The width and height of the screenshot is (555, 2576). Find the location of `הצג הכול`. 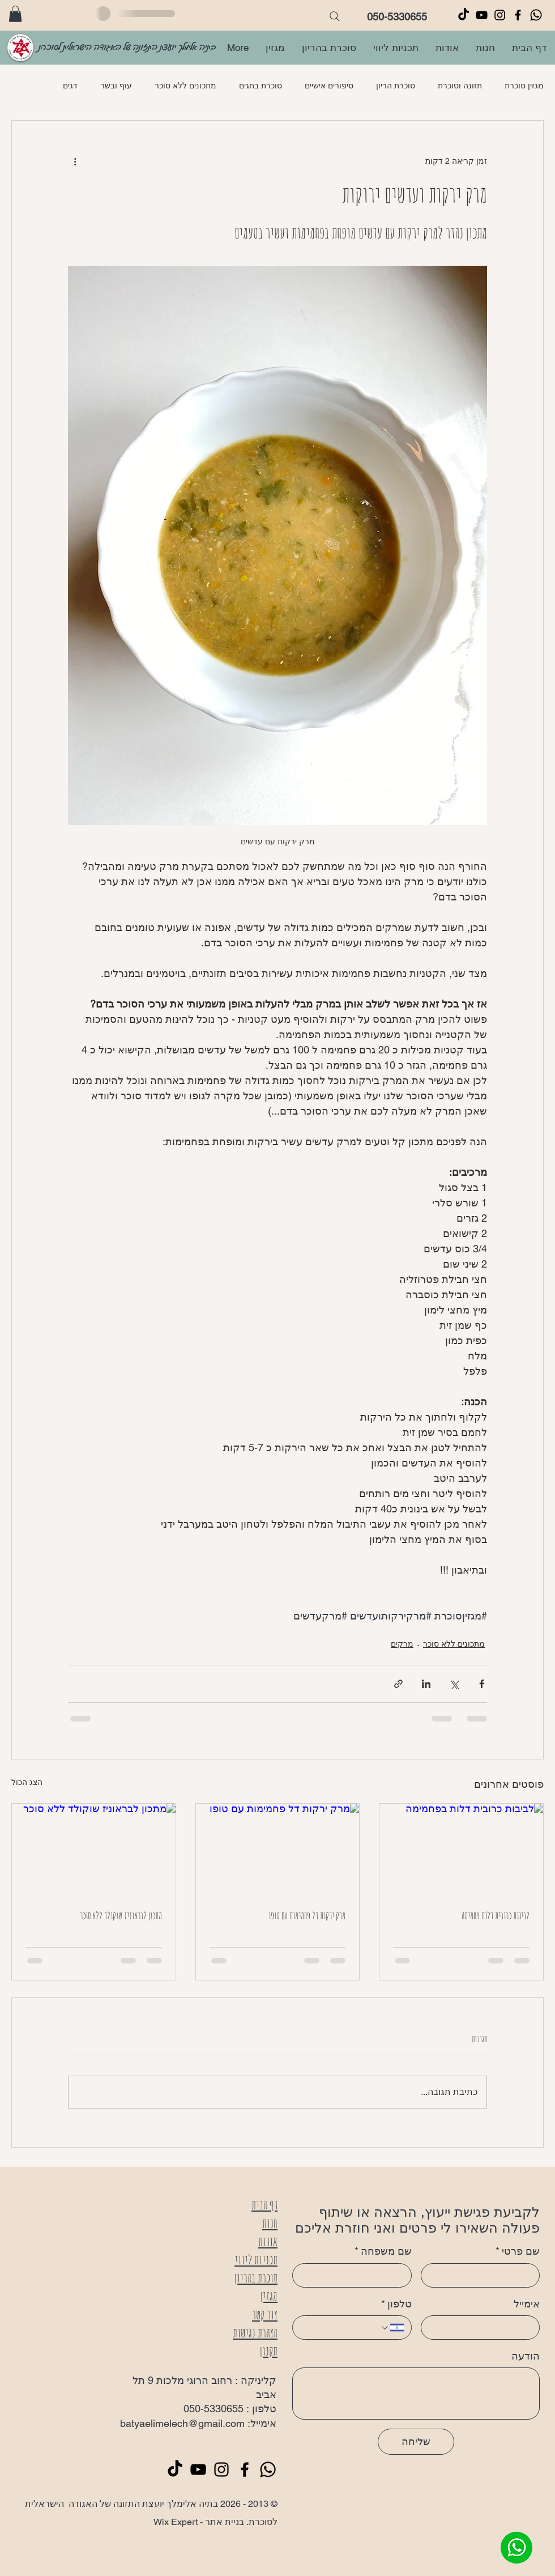

הצג הכול is located at coordinates (26, 1782).